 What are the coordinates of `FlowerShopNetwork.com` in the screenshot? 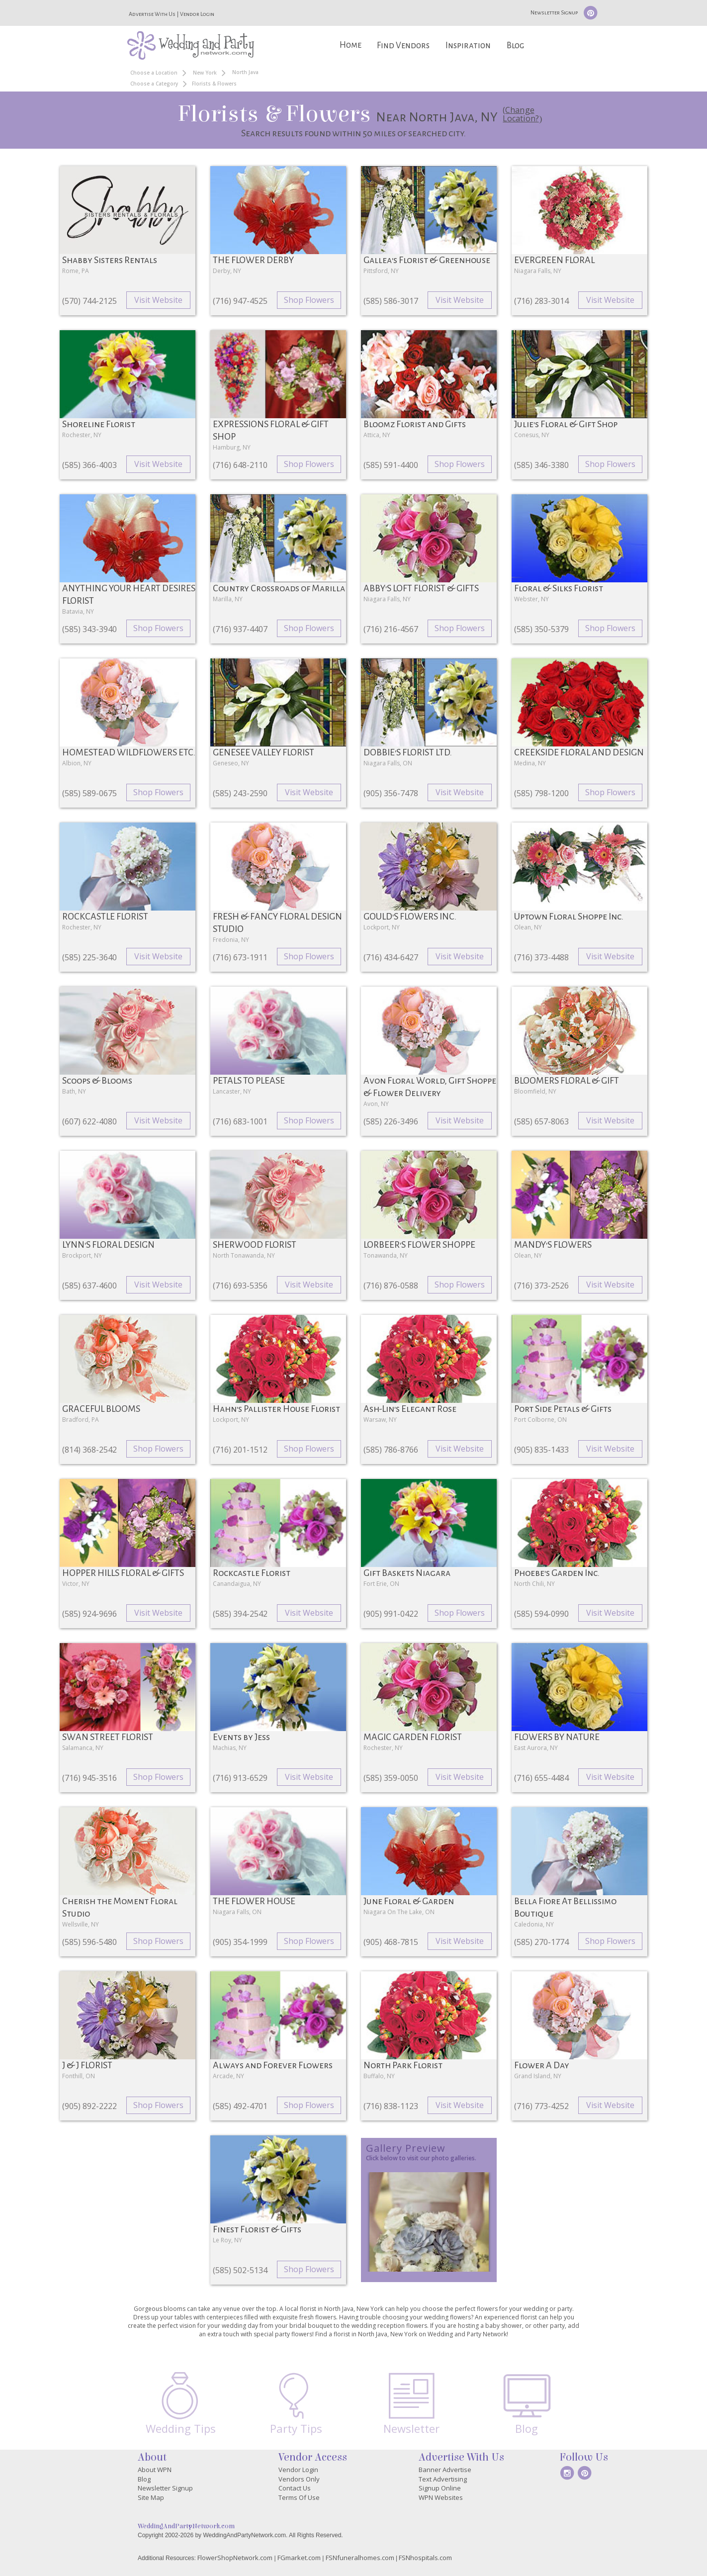 It's located at (234, 2557).